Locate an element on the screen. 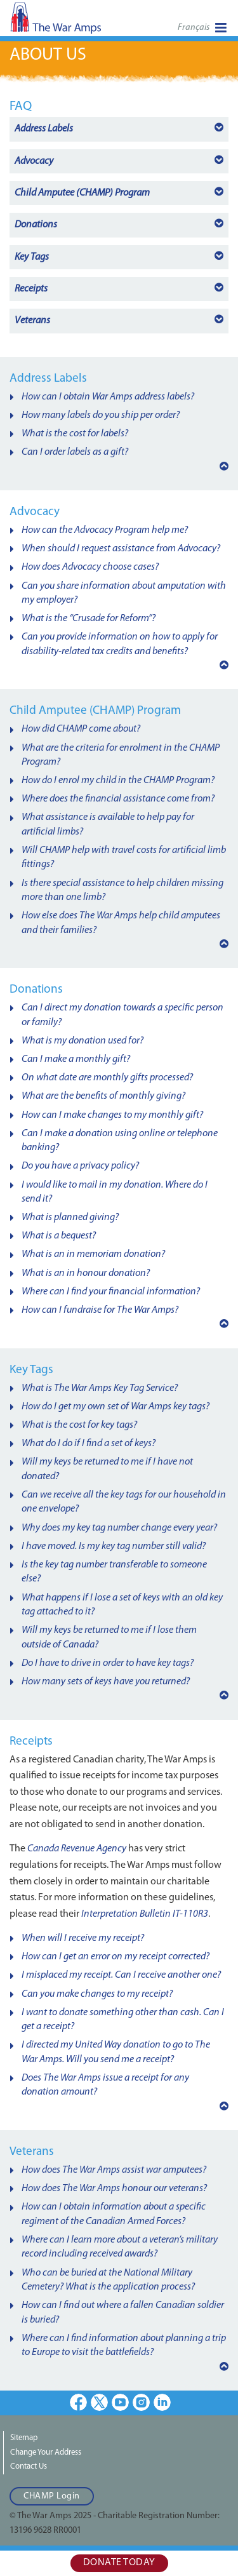 Image resolution: width=238 pixels, height=2576 pixels. What is my donation used for? is located at coordinates (82, 1041).